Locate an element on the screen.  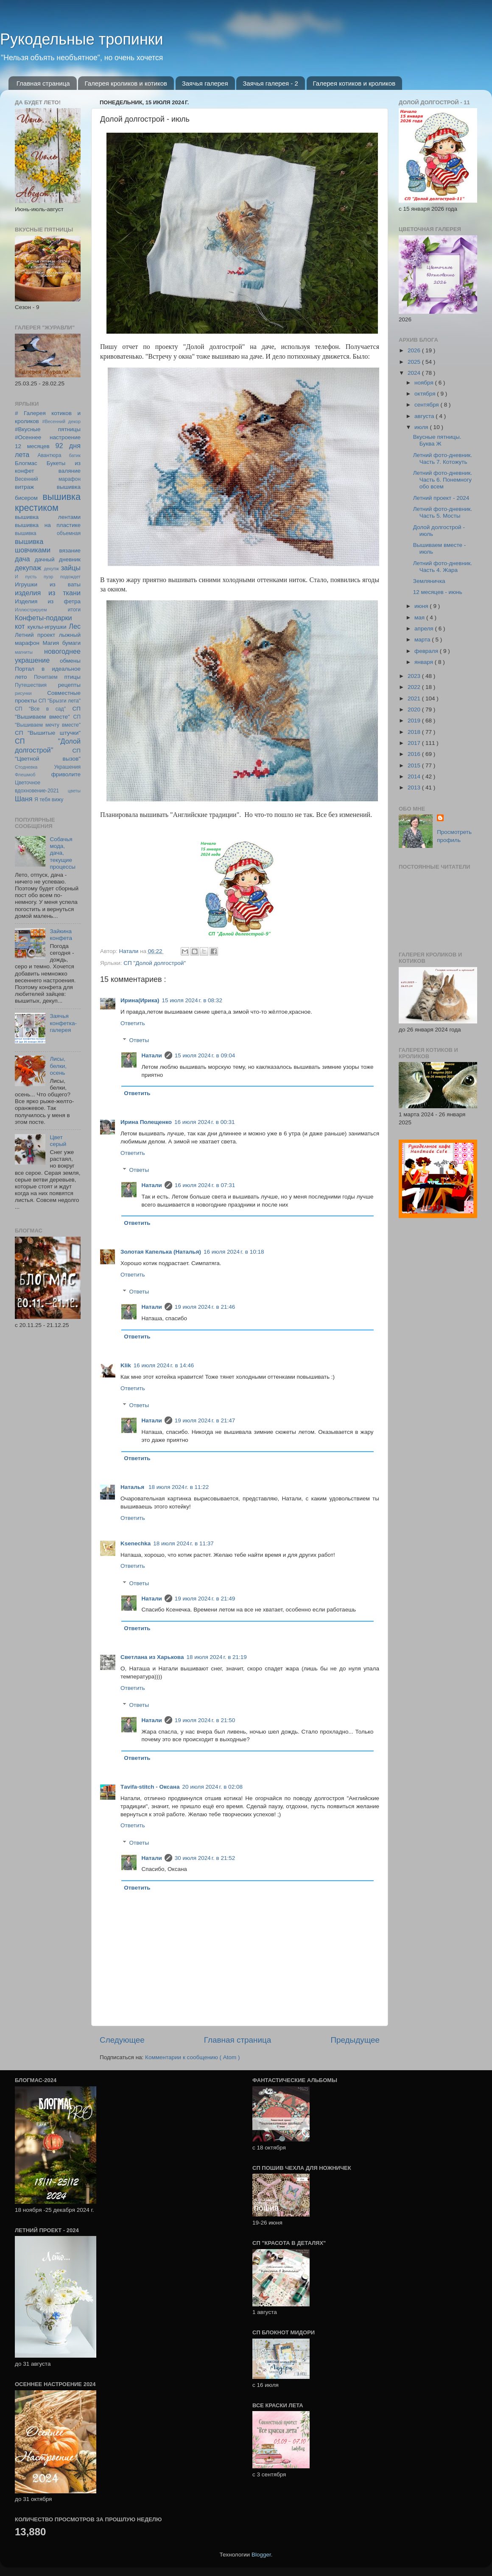
#Осеннее настроение is located at coordinates (48, 437).